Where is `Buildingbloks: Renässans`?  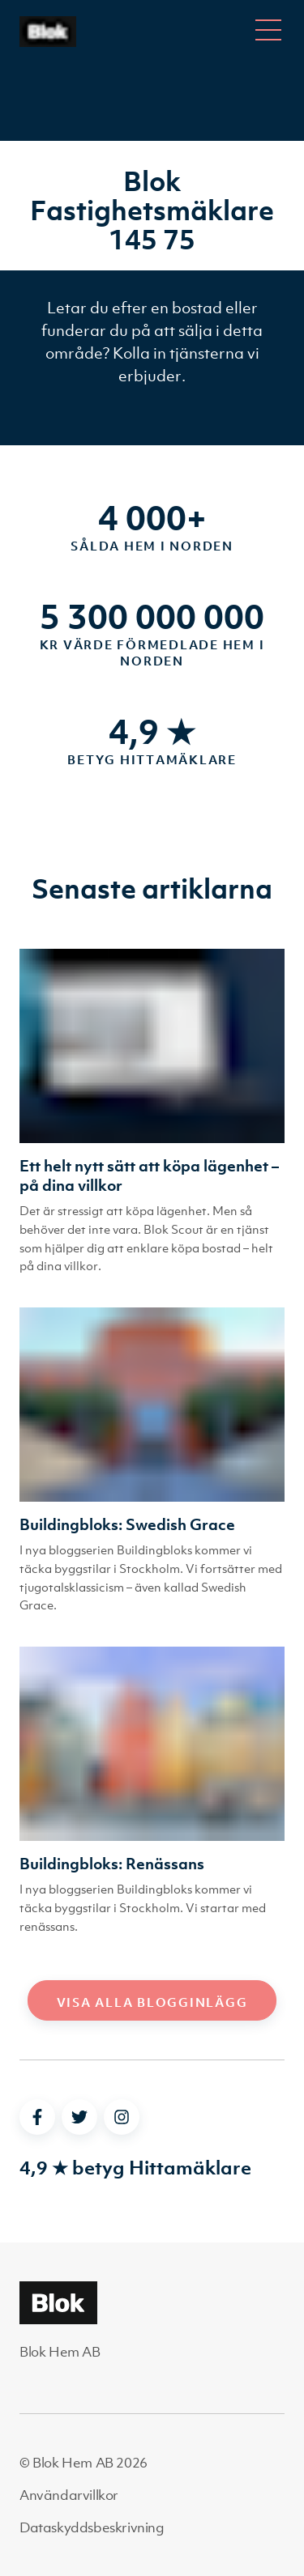 Buildingbloks: Renässans is located at coordinates (111, 1863).